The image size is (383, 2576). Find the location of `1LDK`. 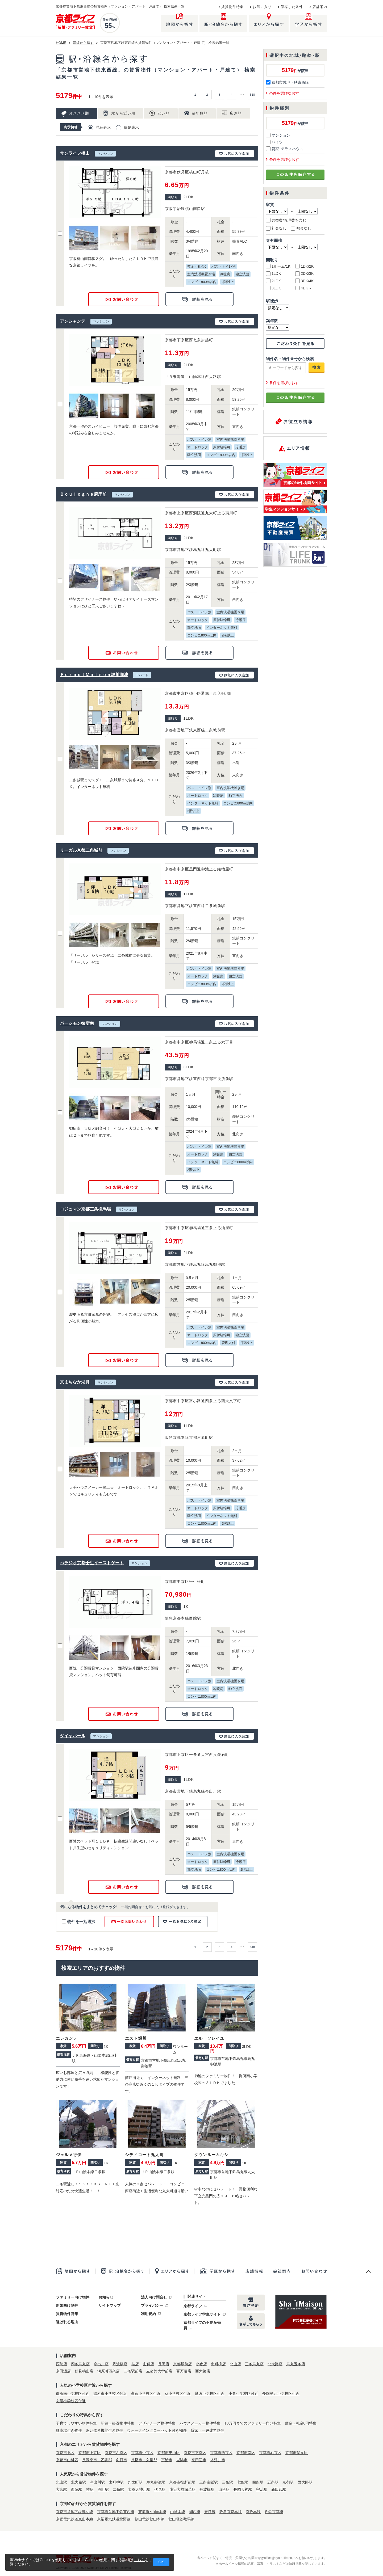

1LDK is located at coordinates (273, 273).